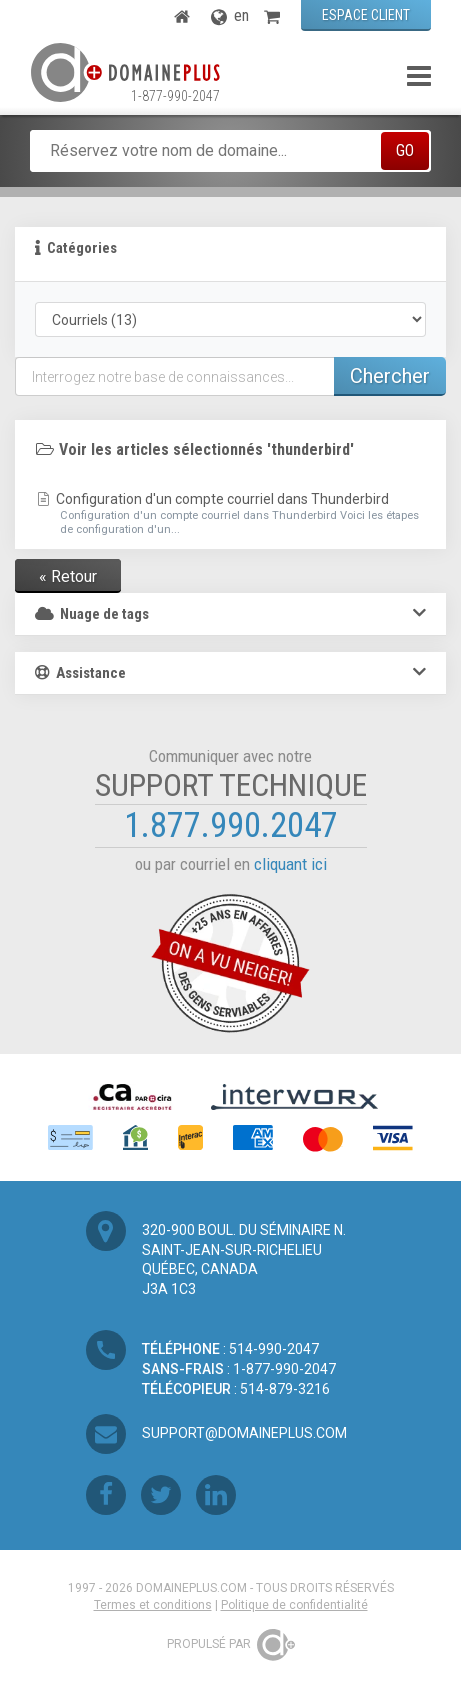 This screenshot has height=1691, width=461. Describe the element at coordinates (366, 15) in the screenshot. I see `ESPACE CLIENT` at that location.